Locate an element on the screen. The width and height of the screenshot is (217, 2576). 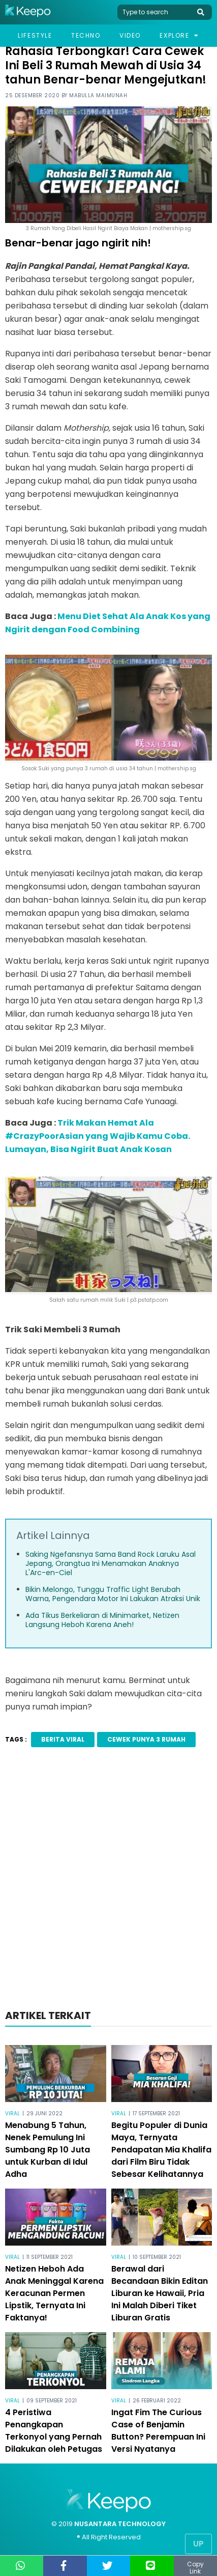
Ada Tikus Berkeliaran di Minimarket, Netizen Langsung Heboh Karena Aneh! is located at coordinates (102, 1620).